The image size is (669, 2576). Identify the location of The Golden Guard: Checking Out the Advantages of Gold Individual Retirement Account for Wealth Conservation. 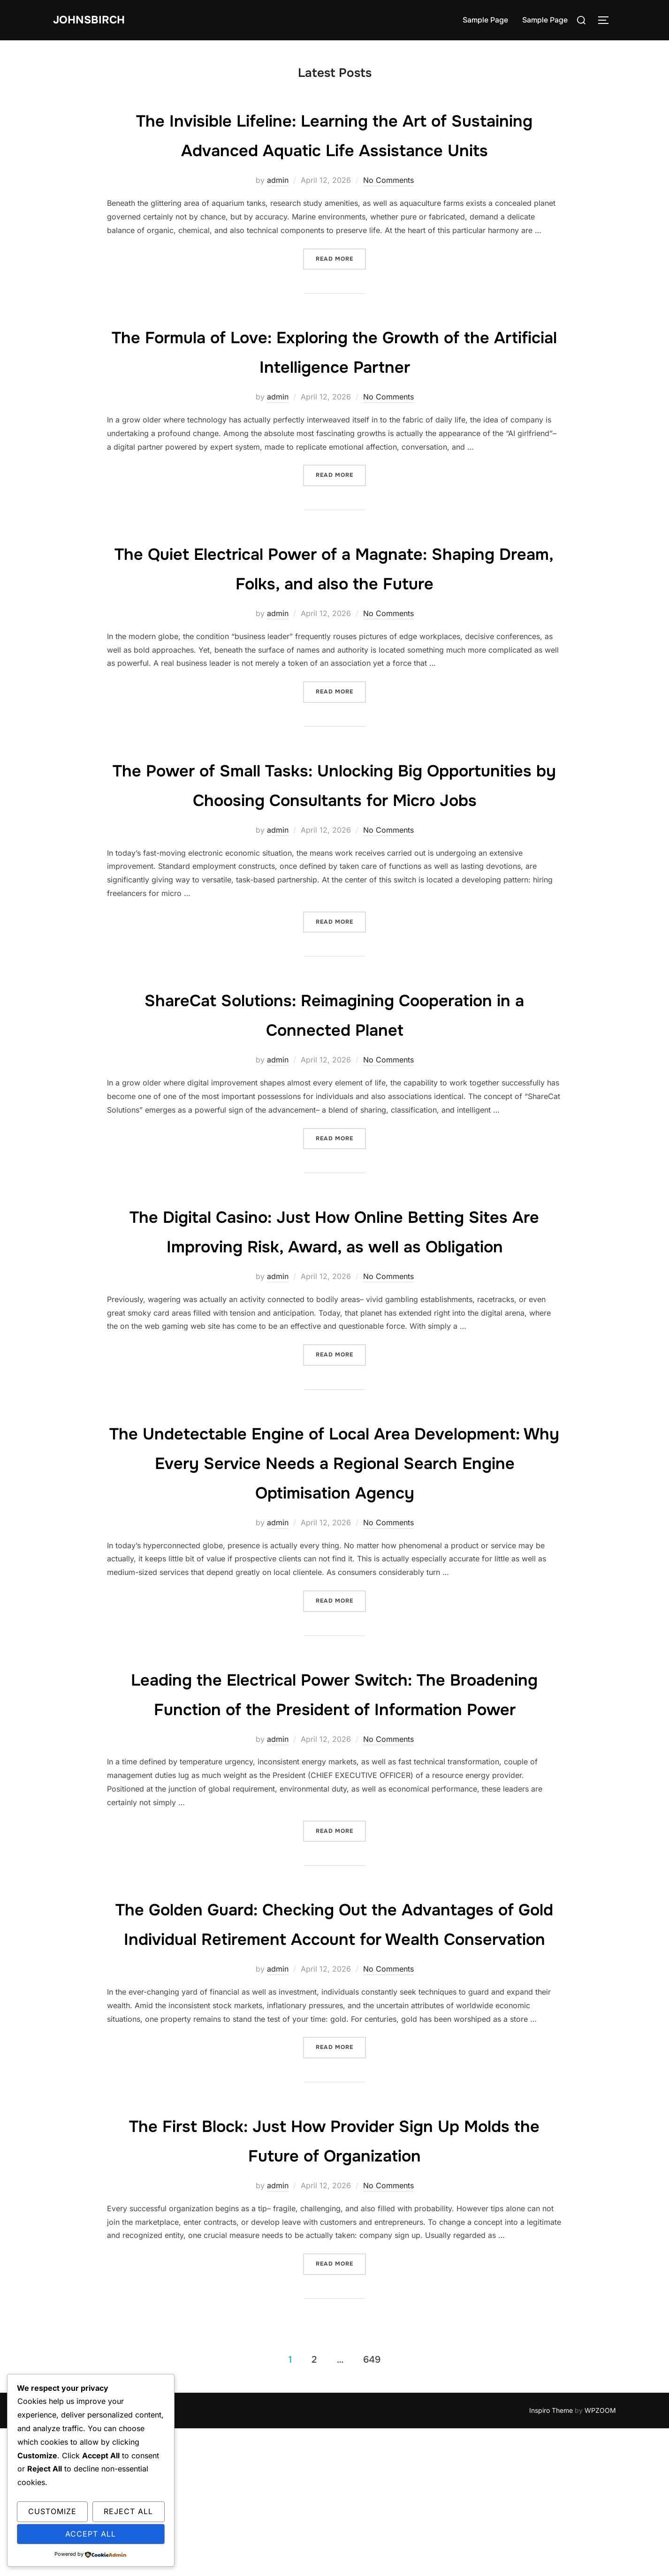
(334, 2056).